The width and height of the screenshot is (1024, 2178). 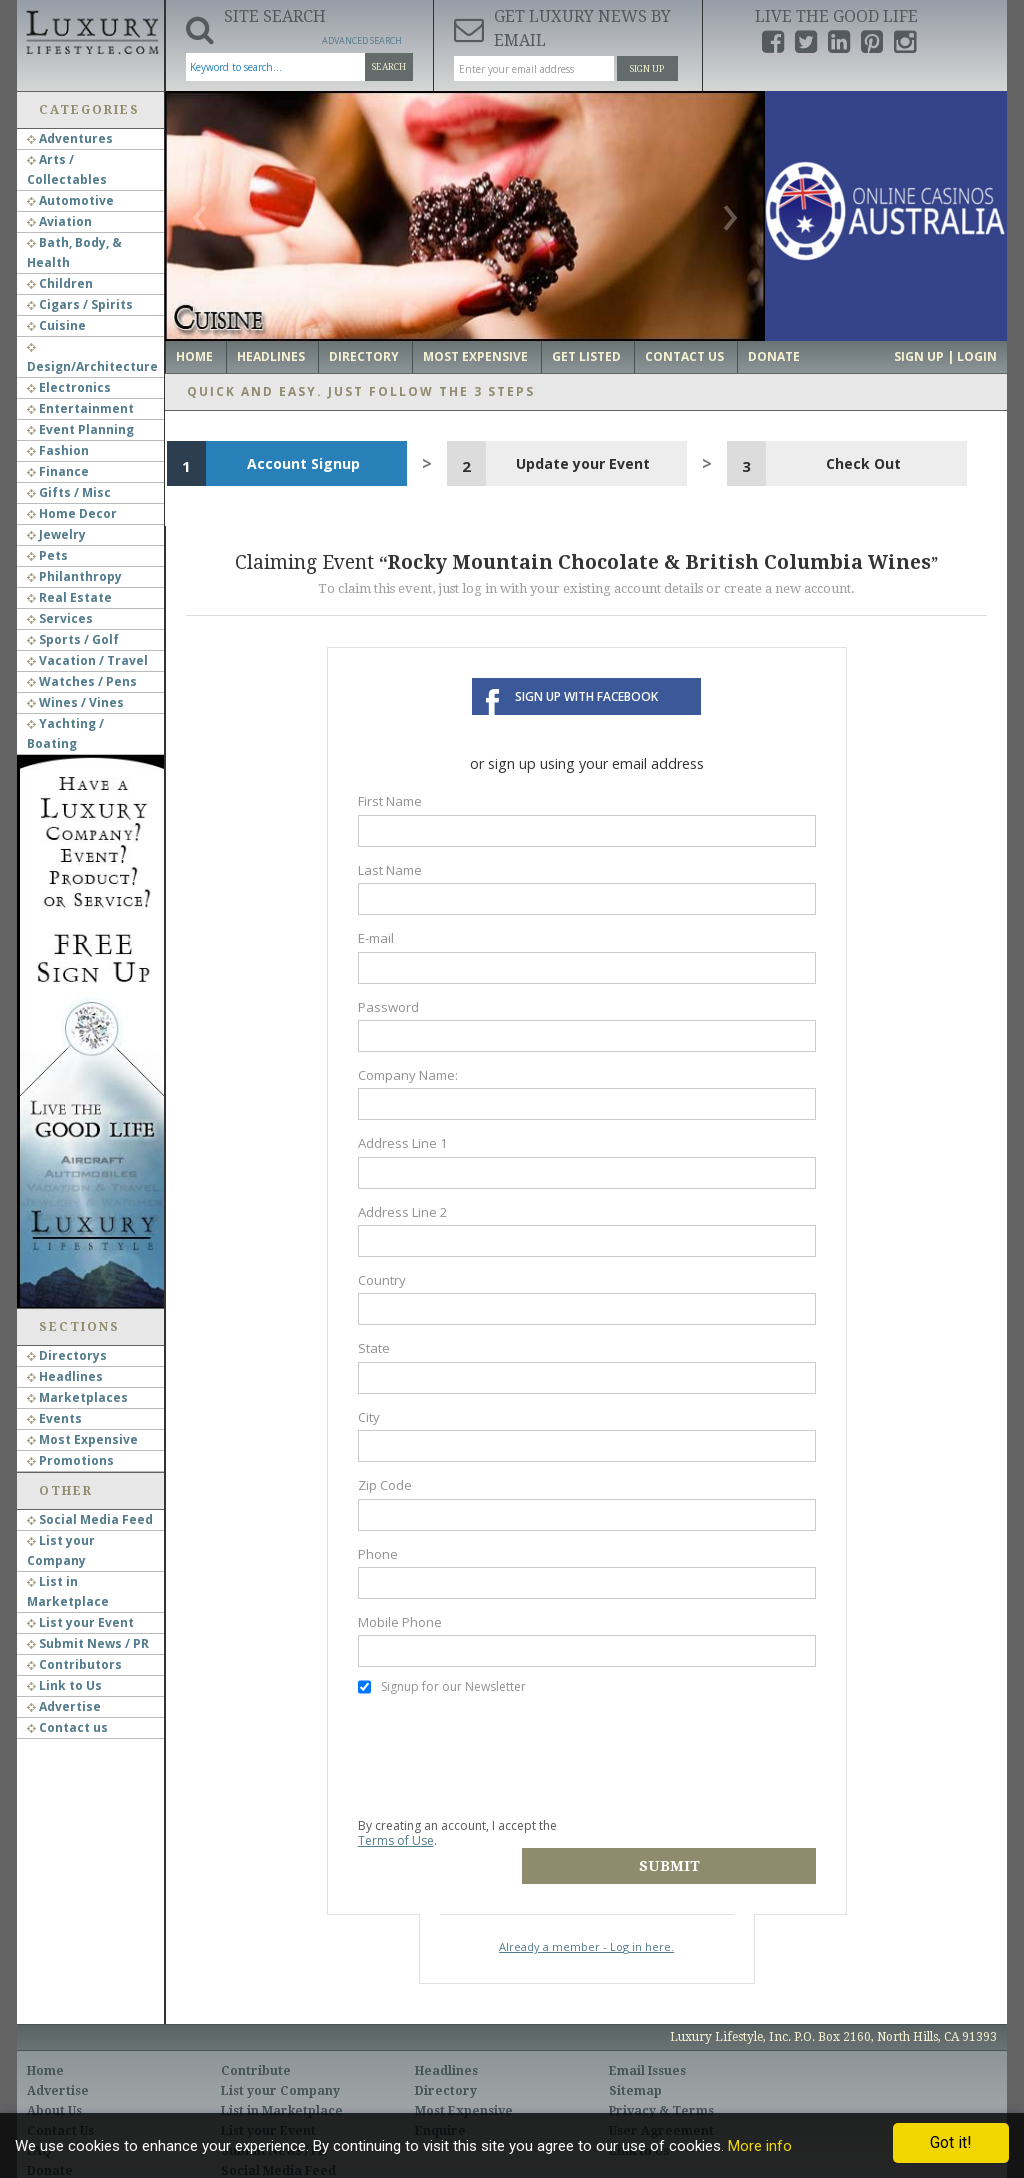 What do you see at coordinates (56, 325) in the screenshot?
I see `Cuisine` at bounding box center [56, 325].